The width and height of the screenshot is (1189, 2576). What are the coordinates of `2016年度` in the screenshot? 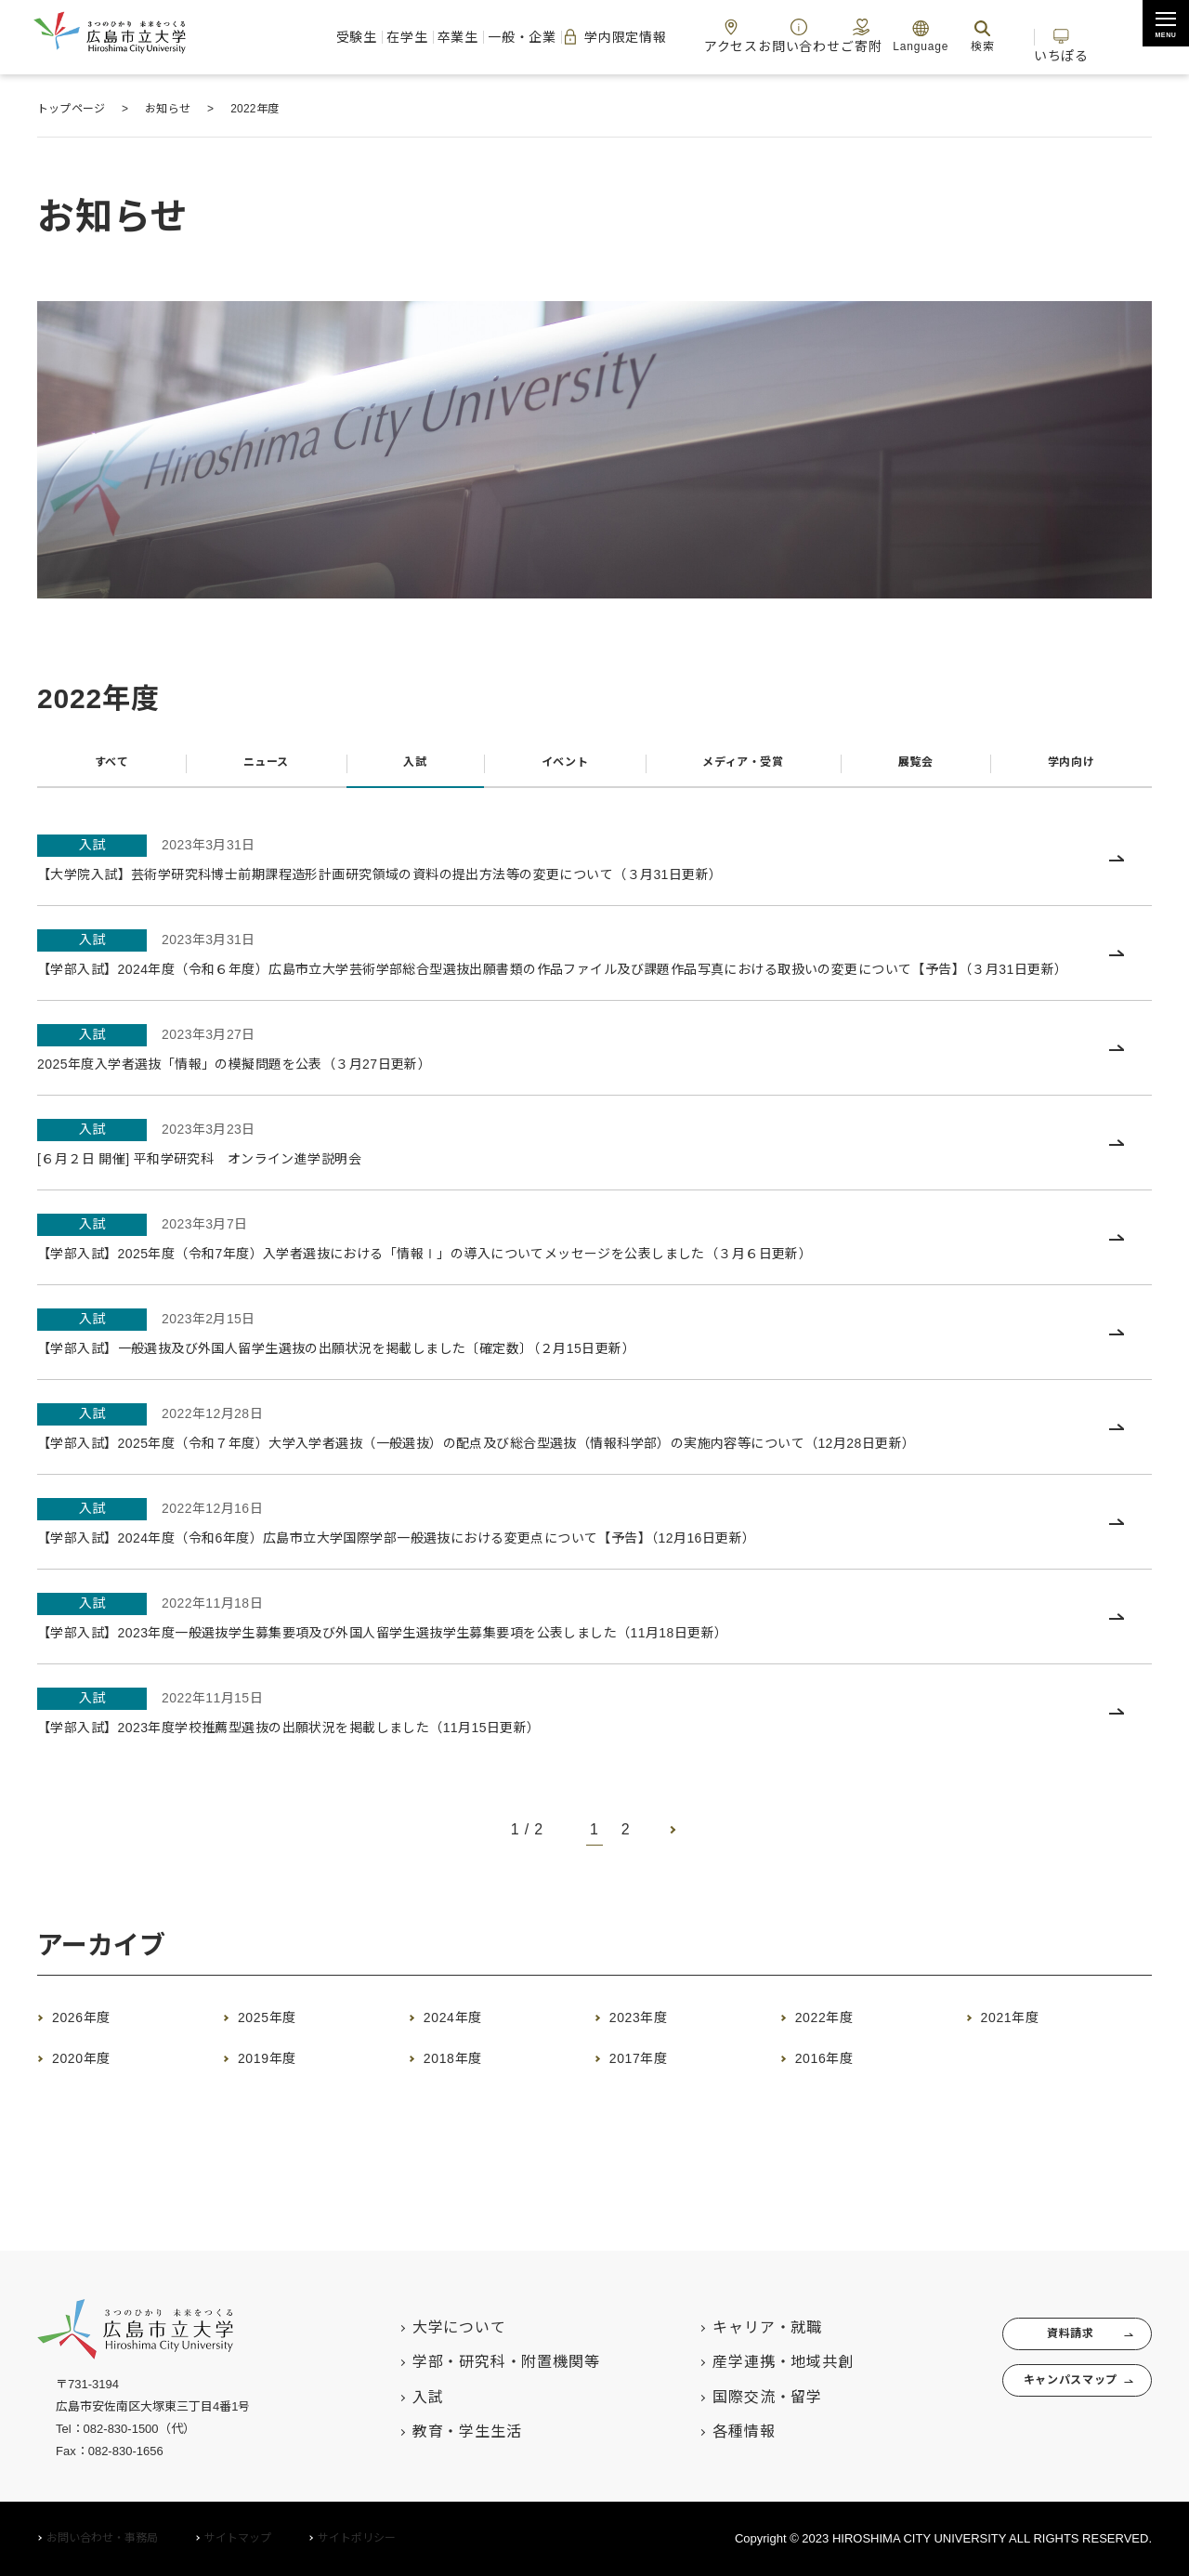 It's located at (838, 2092).